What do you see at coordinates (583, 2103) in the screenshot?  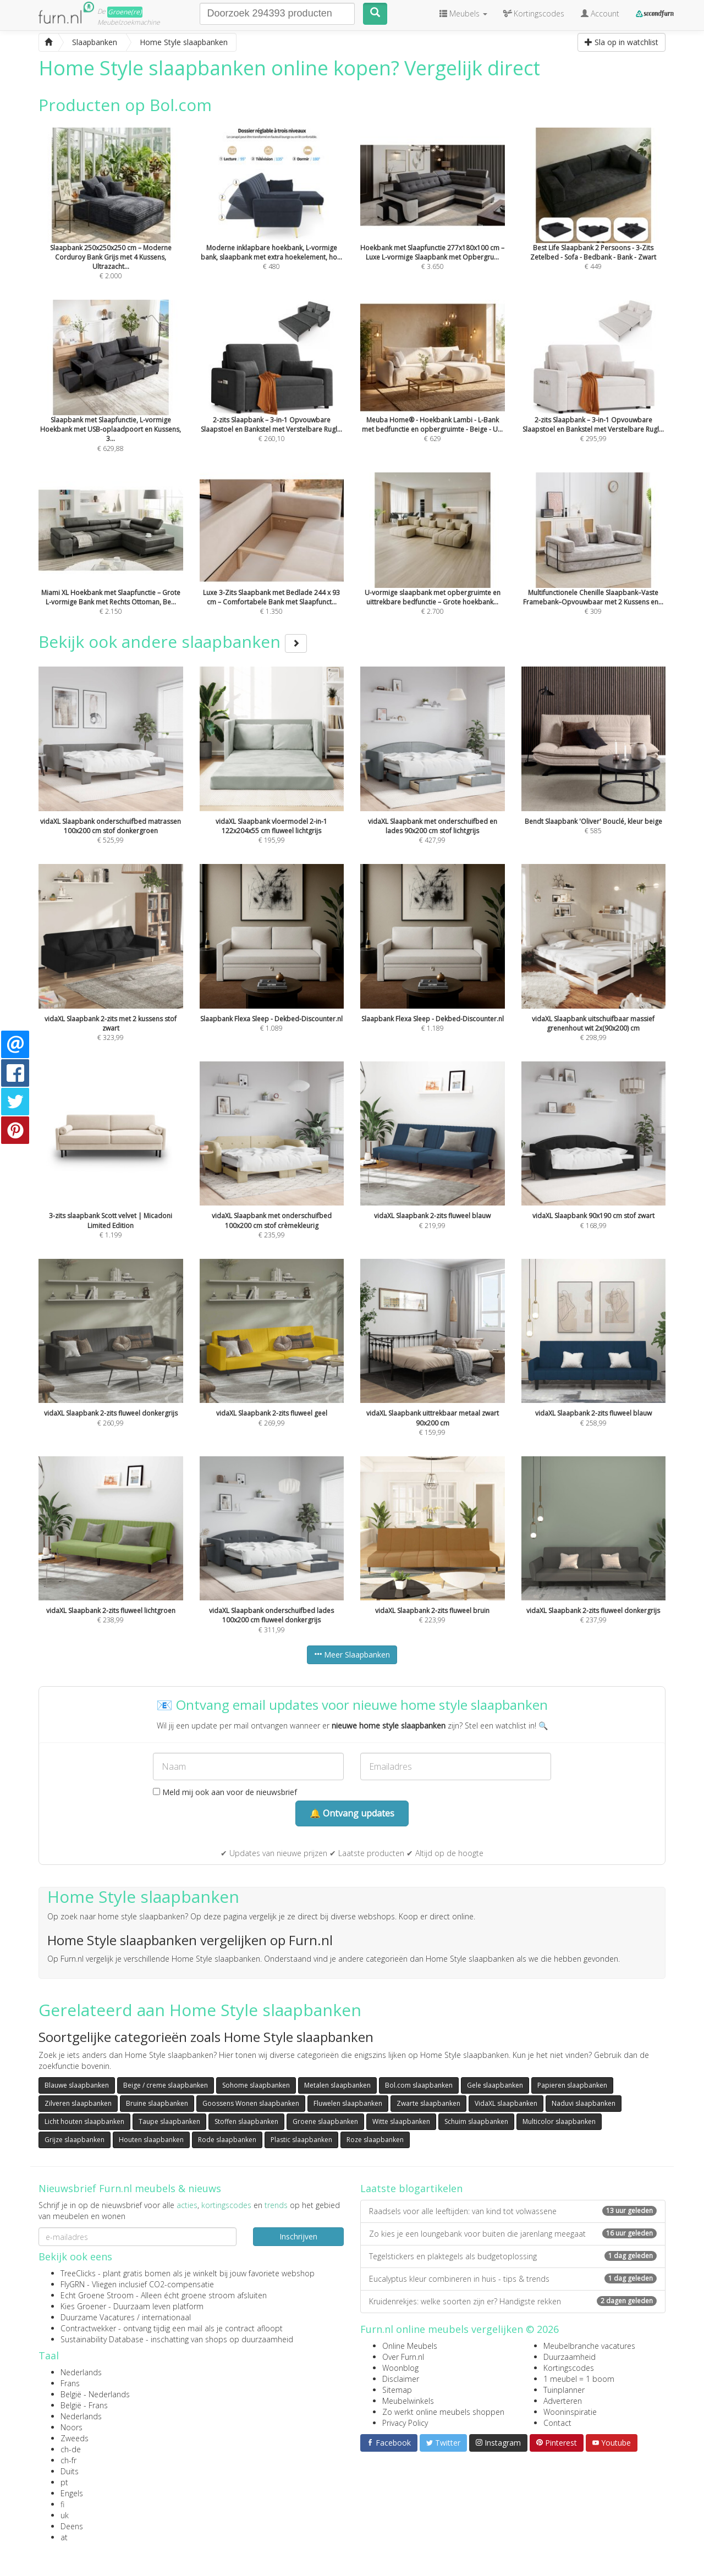 I see `Naduvi slaapbanken` at bounding box center [583, 2103].